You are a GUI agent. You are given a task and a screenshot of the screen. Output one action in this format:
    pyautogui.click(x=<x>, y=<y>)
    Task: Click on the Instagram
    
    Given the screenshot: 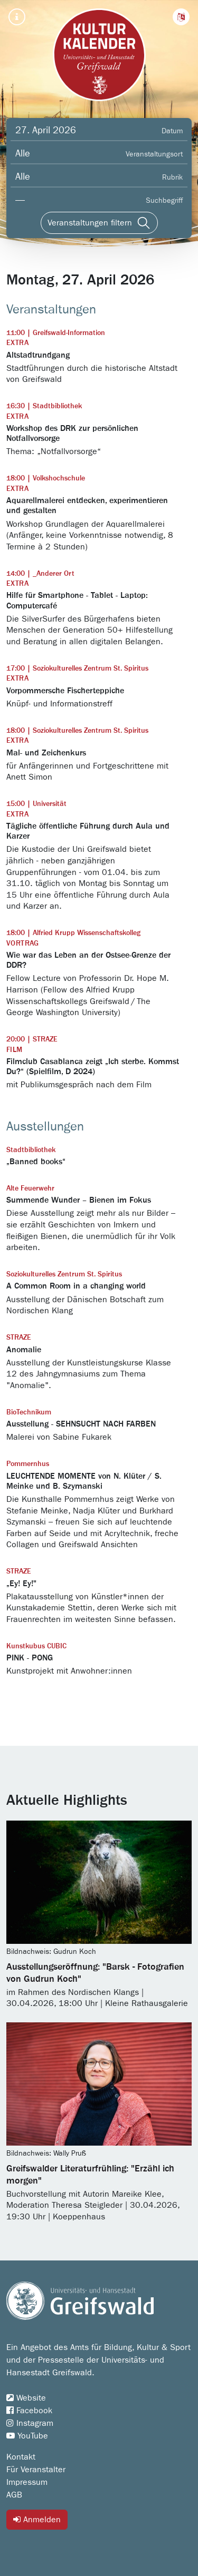 What is the action you would take?
    pyautogui.click(x=29, y=2423)
    